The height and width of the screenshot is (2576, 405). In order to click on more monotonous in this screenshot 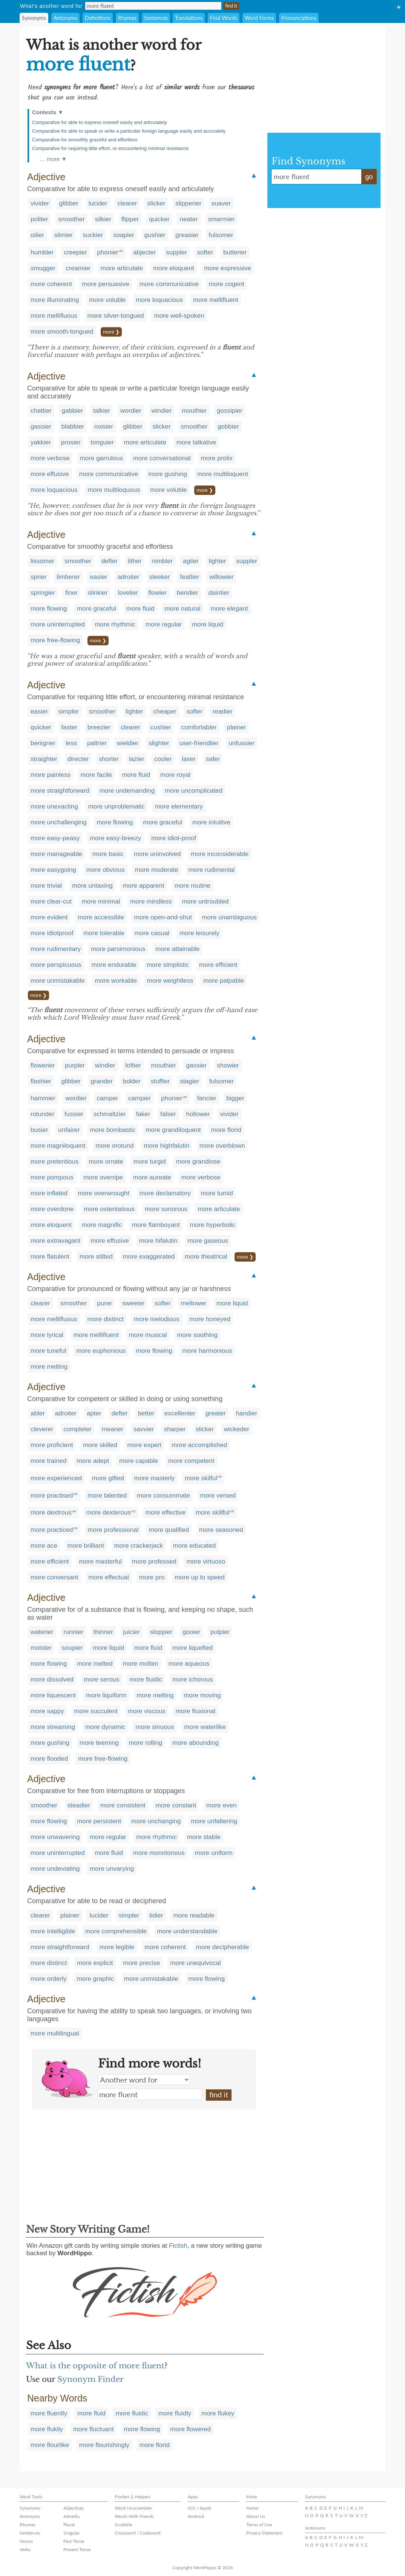, I will do `click(159, 1852)`.